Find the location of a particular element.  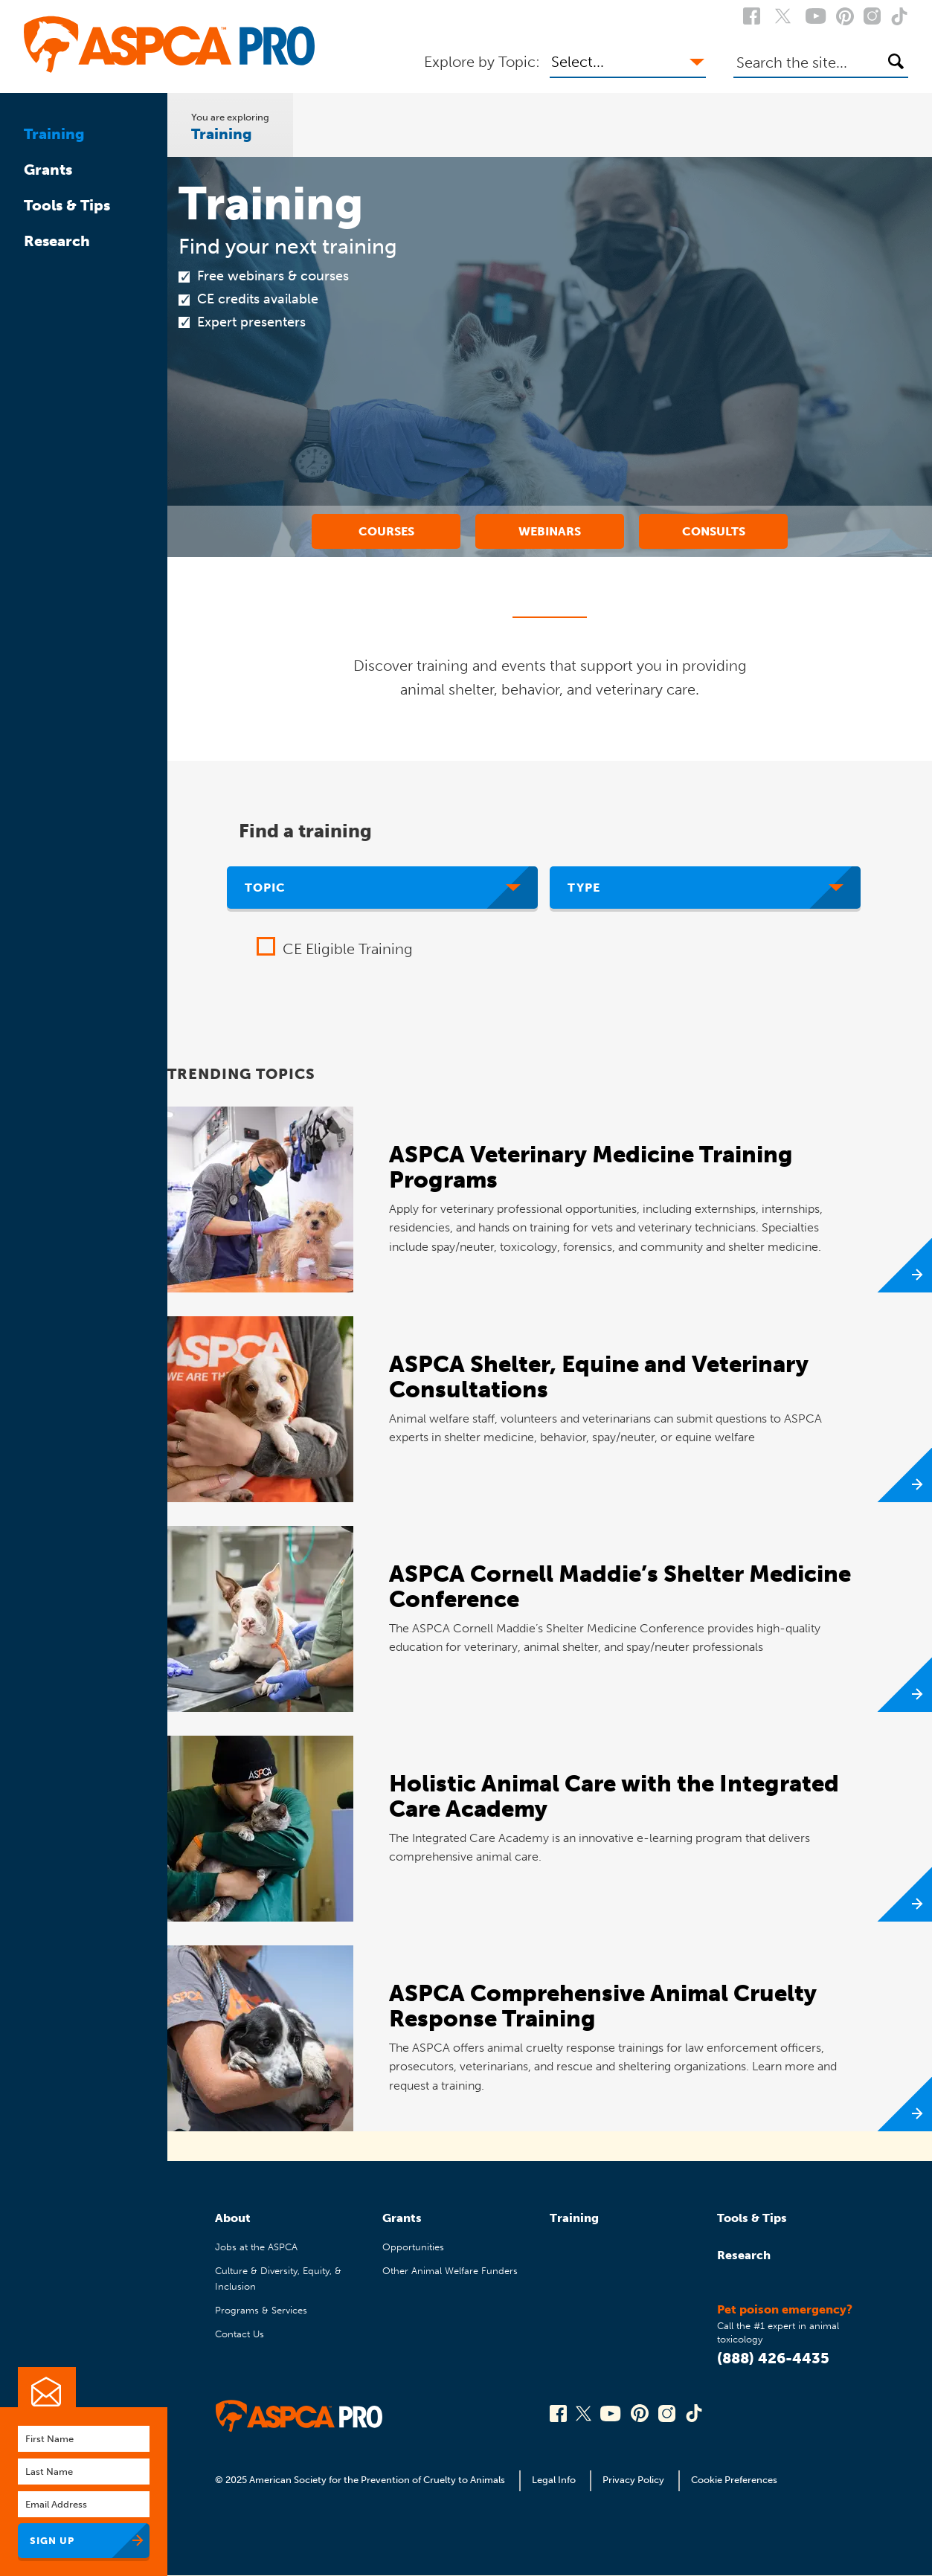

About is located at coordinates (233, 2218).